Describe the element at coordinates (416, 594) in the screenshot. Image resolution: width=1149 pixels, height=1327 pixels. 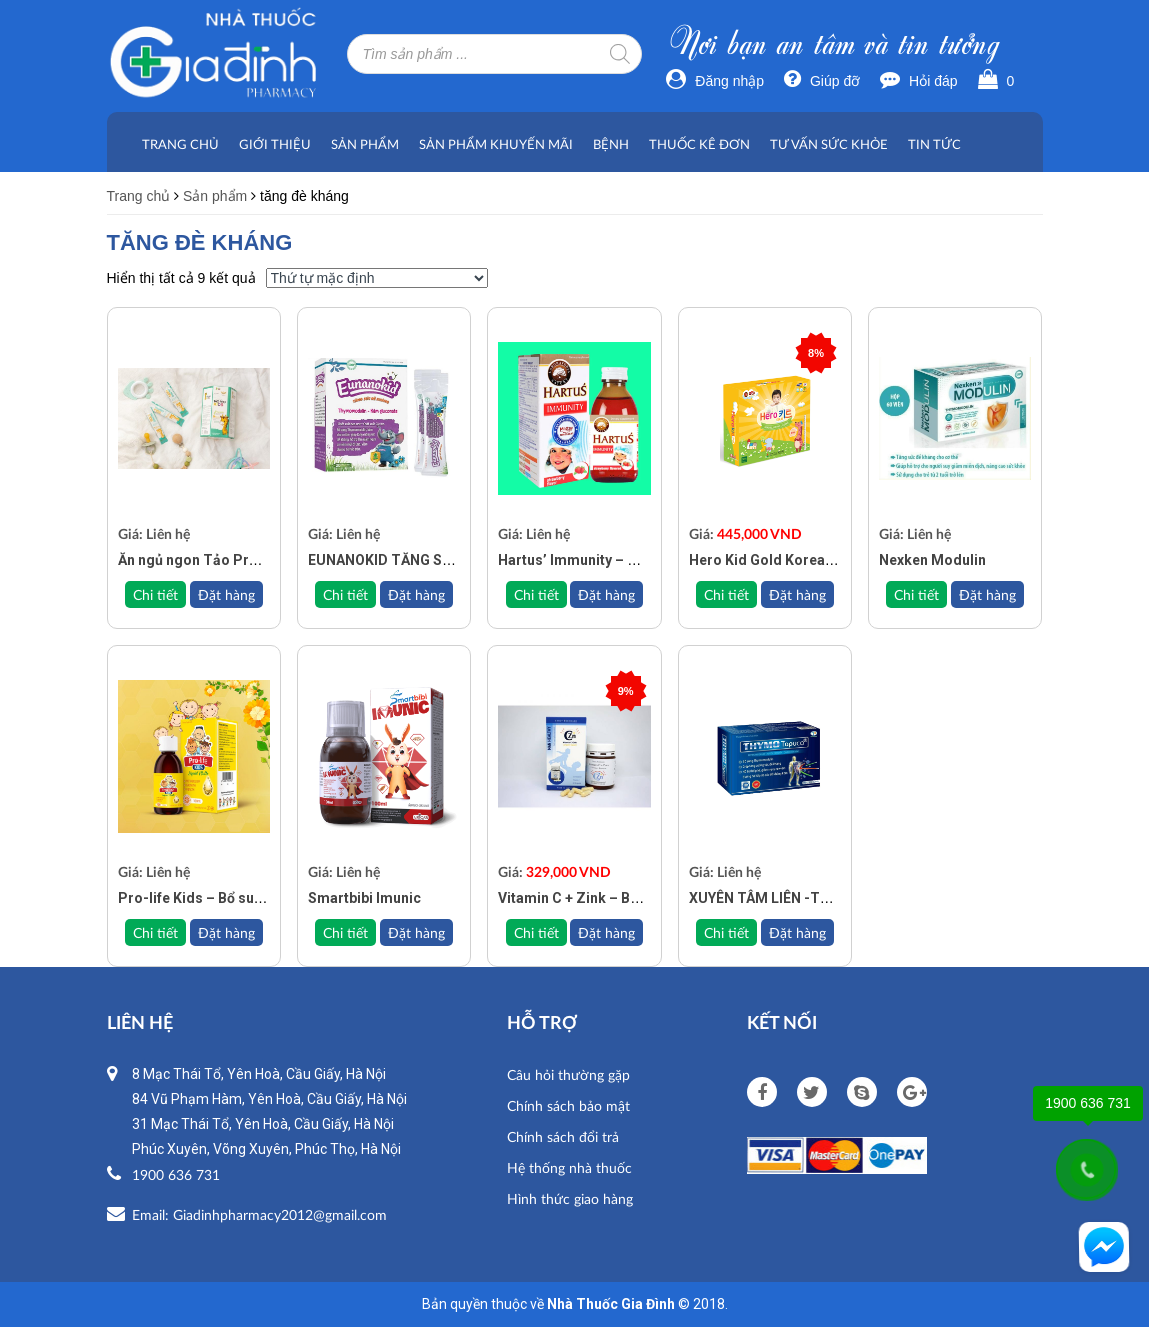
I see `Đặt hàng [Đọc thêm về “EUNANOKID TĂNG SỨC ĐỀ KHÁNG”]` at that location.